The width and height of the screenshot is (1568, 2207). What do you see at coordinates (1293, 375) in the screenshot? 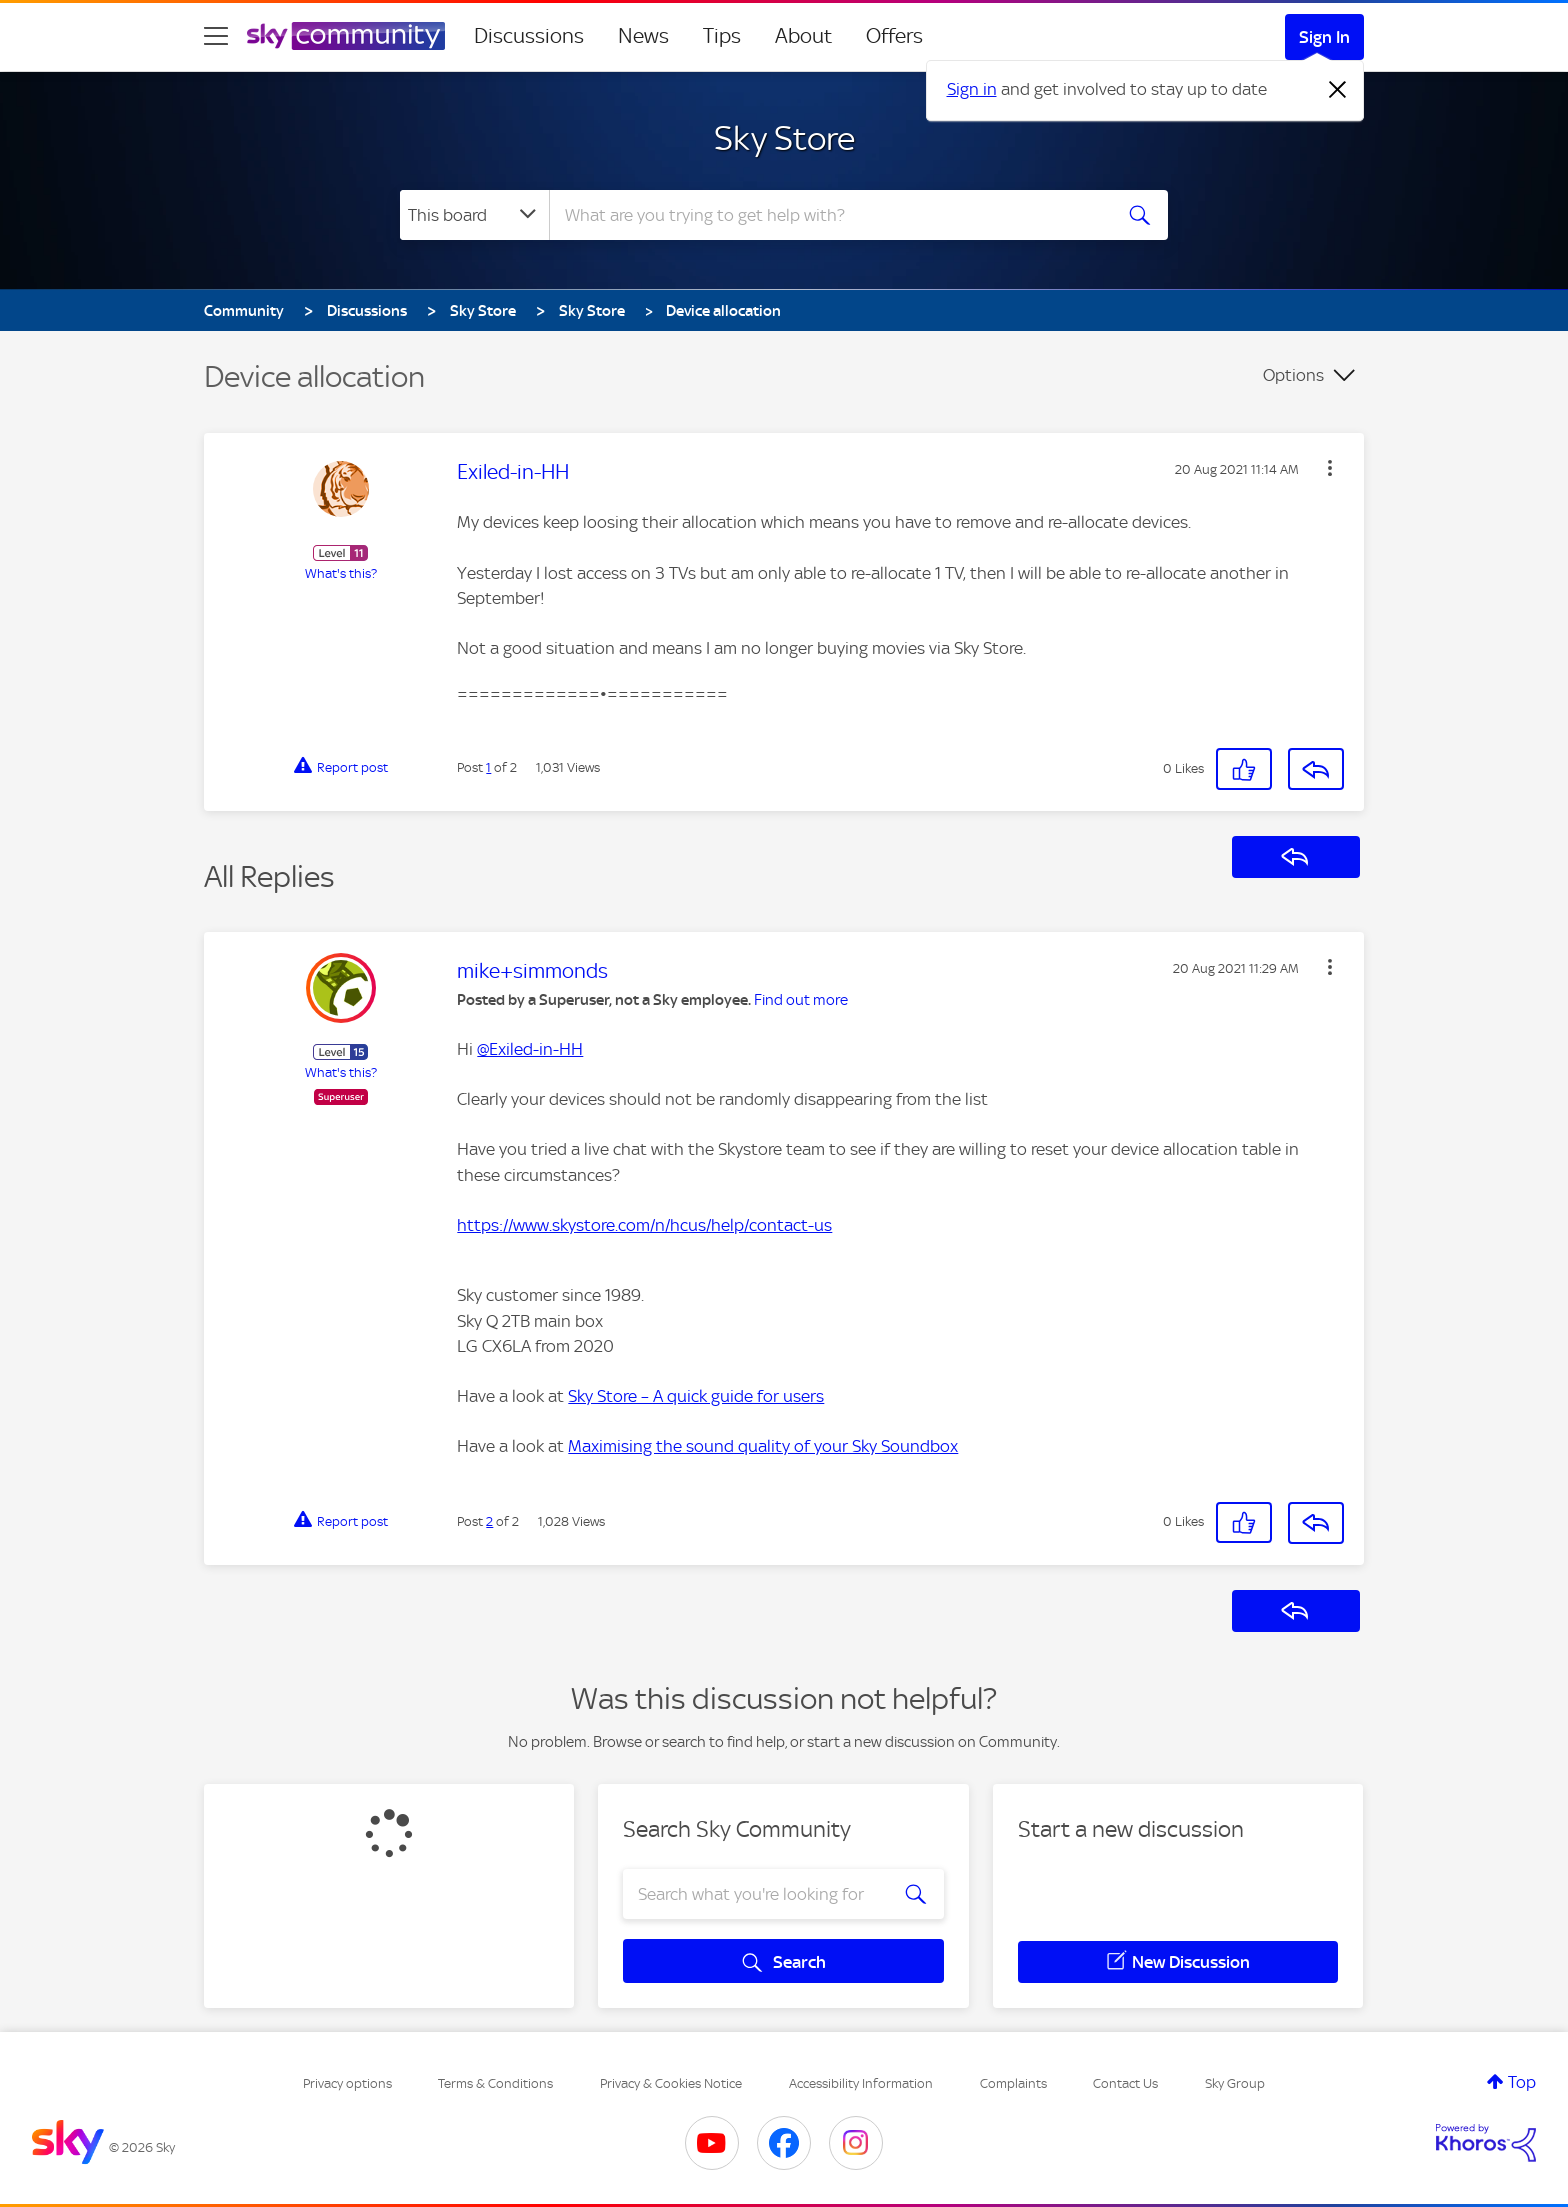
I see `Options [button]` at bounding box center [1293, 375].